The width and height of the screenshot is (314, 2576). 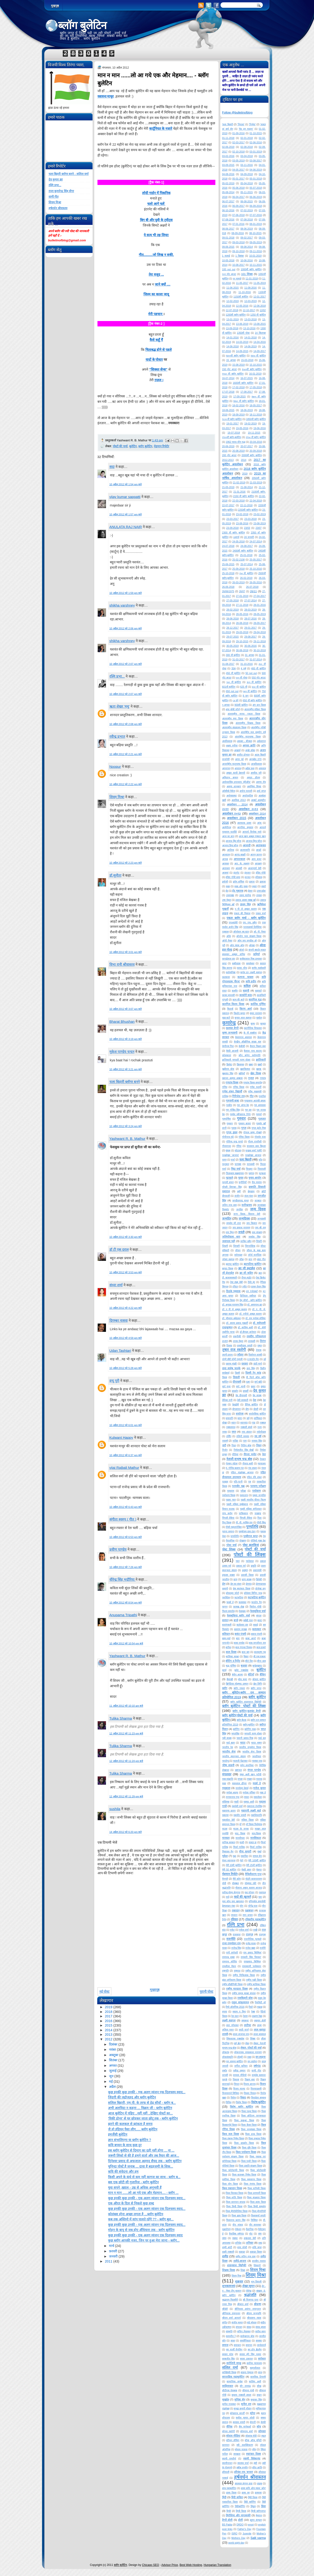 What do you see at coordinates (240, 1779) in the screenshot?
I see `मगहर` at bounding box center [240, 1779].